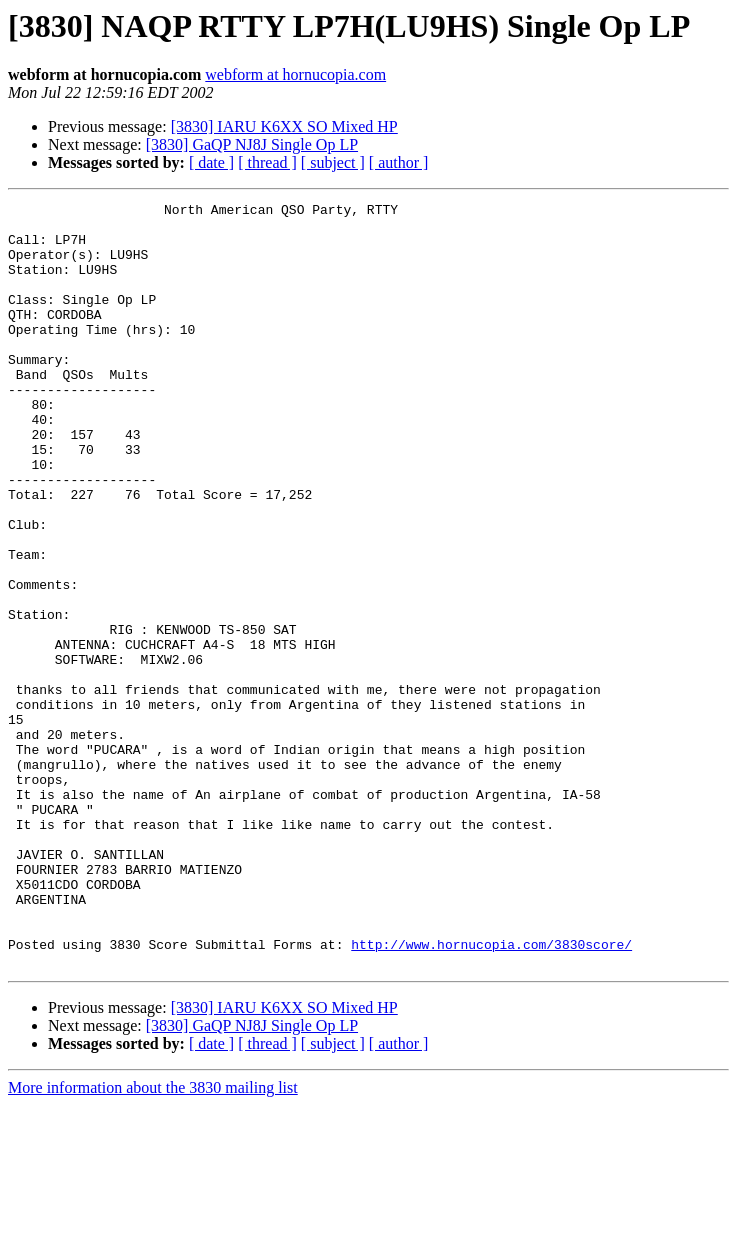 This screenshot has height=1258, width=737. What do you see at coordinates (267, 162) in the screenshot?
I see `[ thread ]` at bounding box center [267, 162].